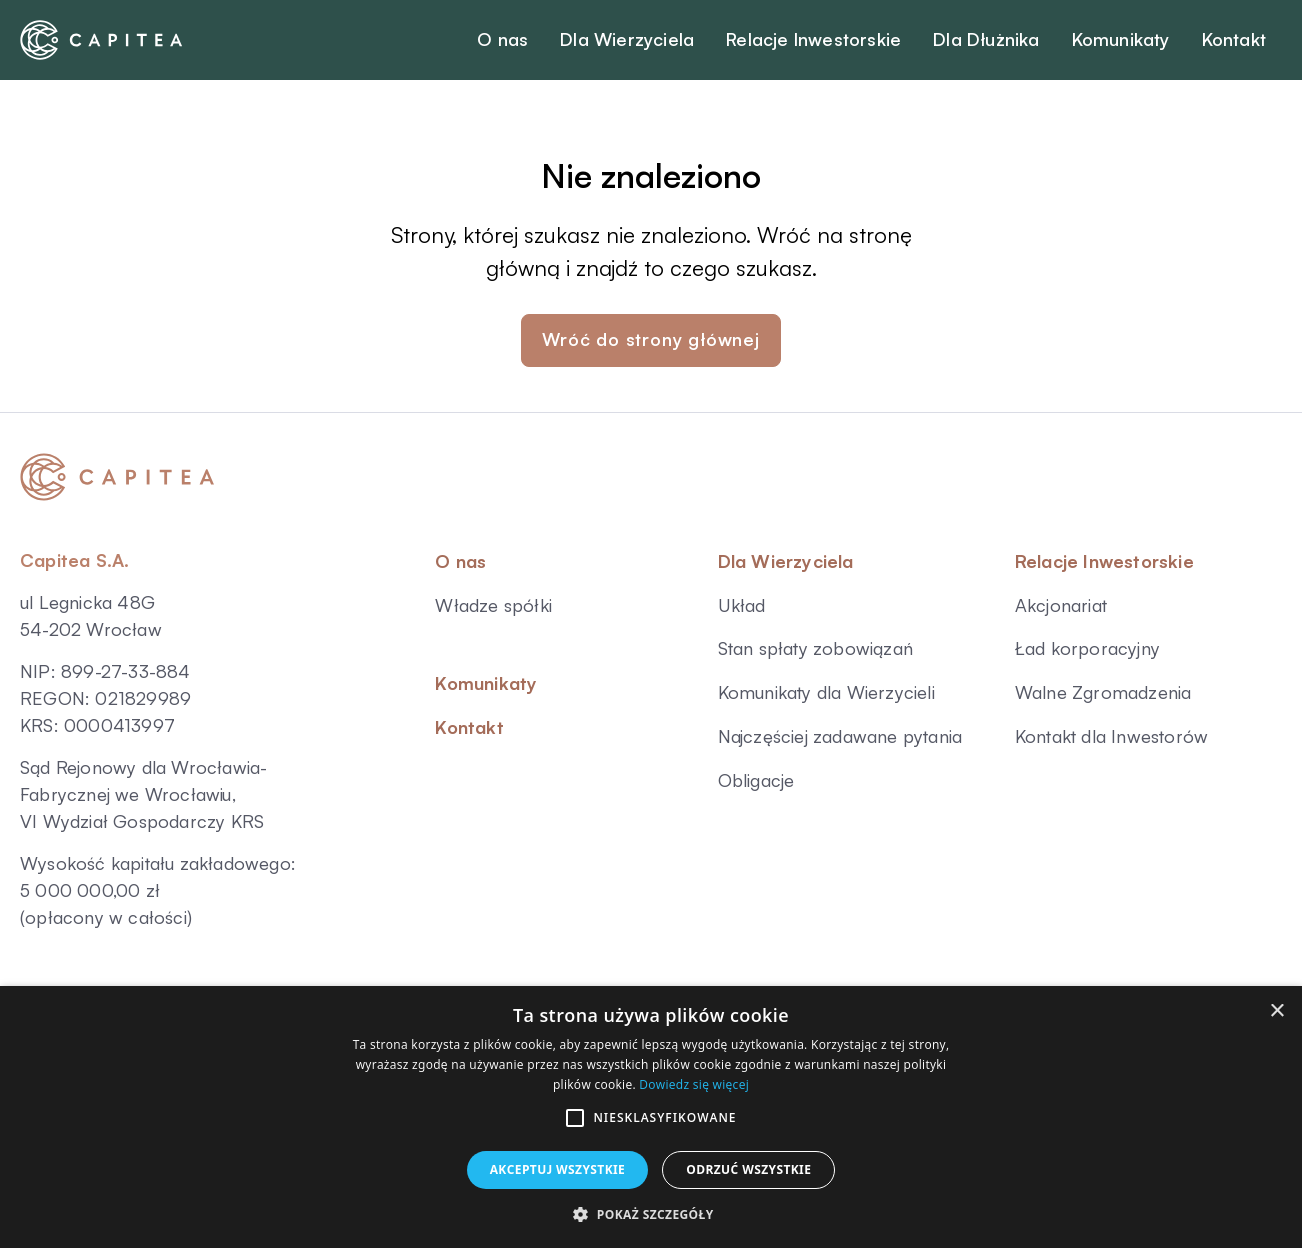 This screenshot has width=1302, height=1248. I want to click on × [button], so click(1276, 1011).